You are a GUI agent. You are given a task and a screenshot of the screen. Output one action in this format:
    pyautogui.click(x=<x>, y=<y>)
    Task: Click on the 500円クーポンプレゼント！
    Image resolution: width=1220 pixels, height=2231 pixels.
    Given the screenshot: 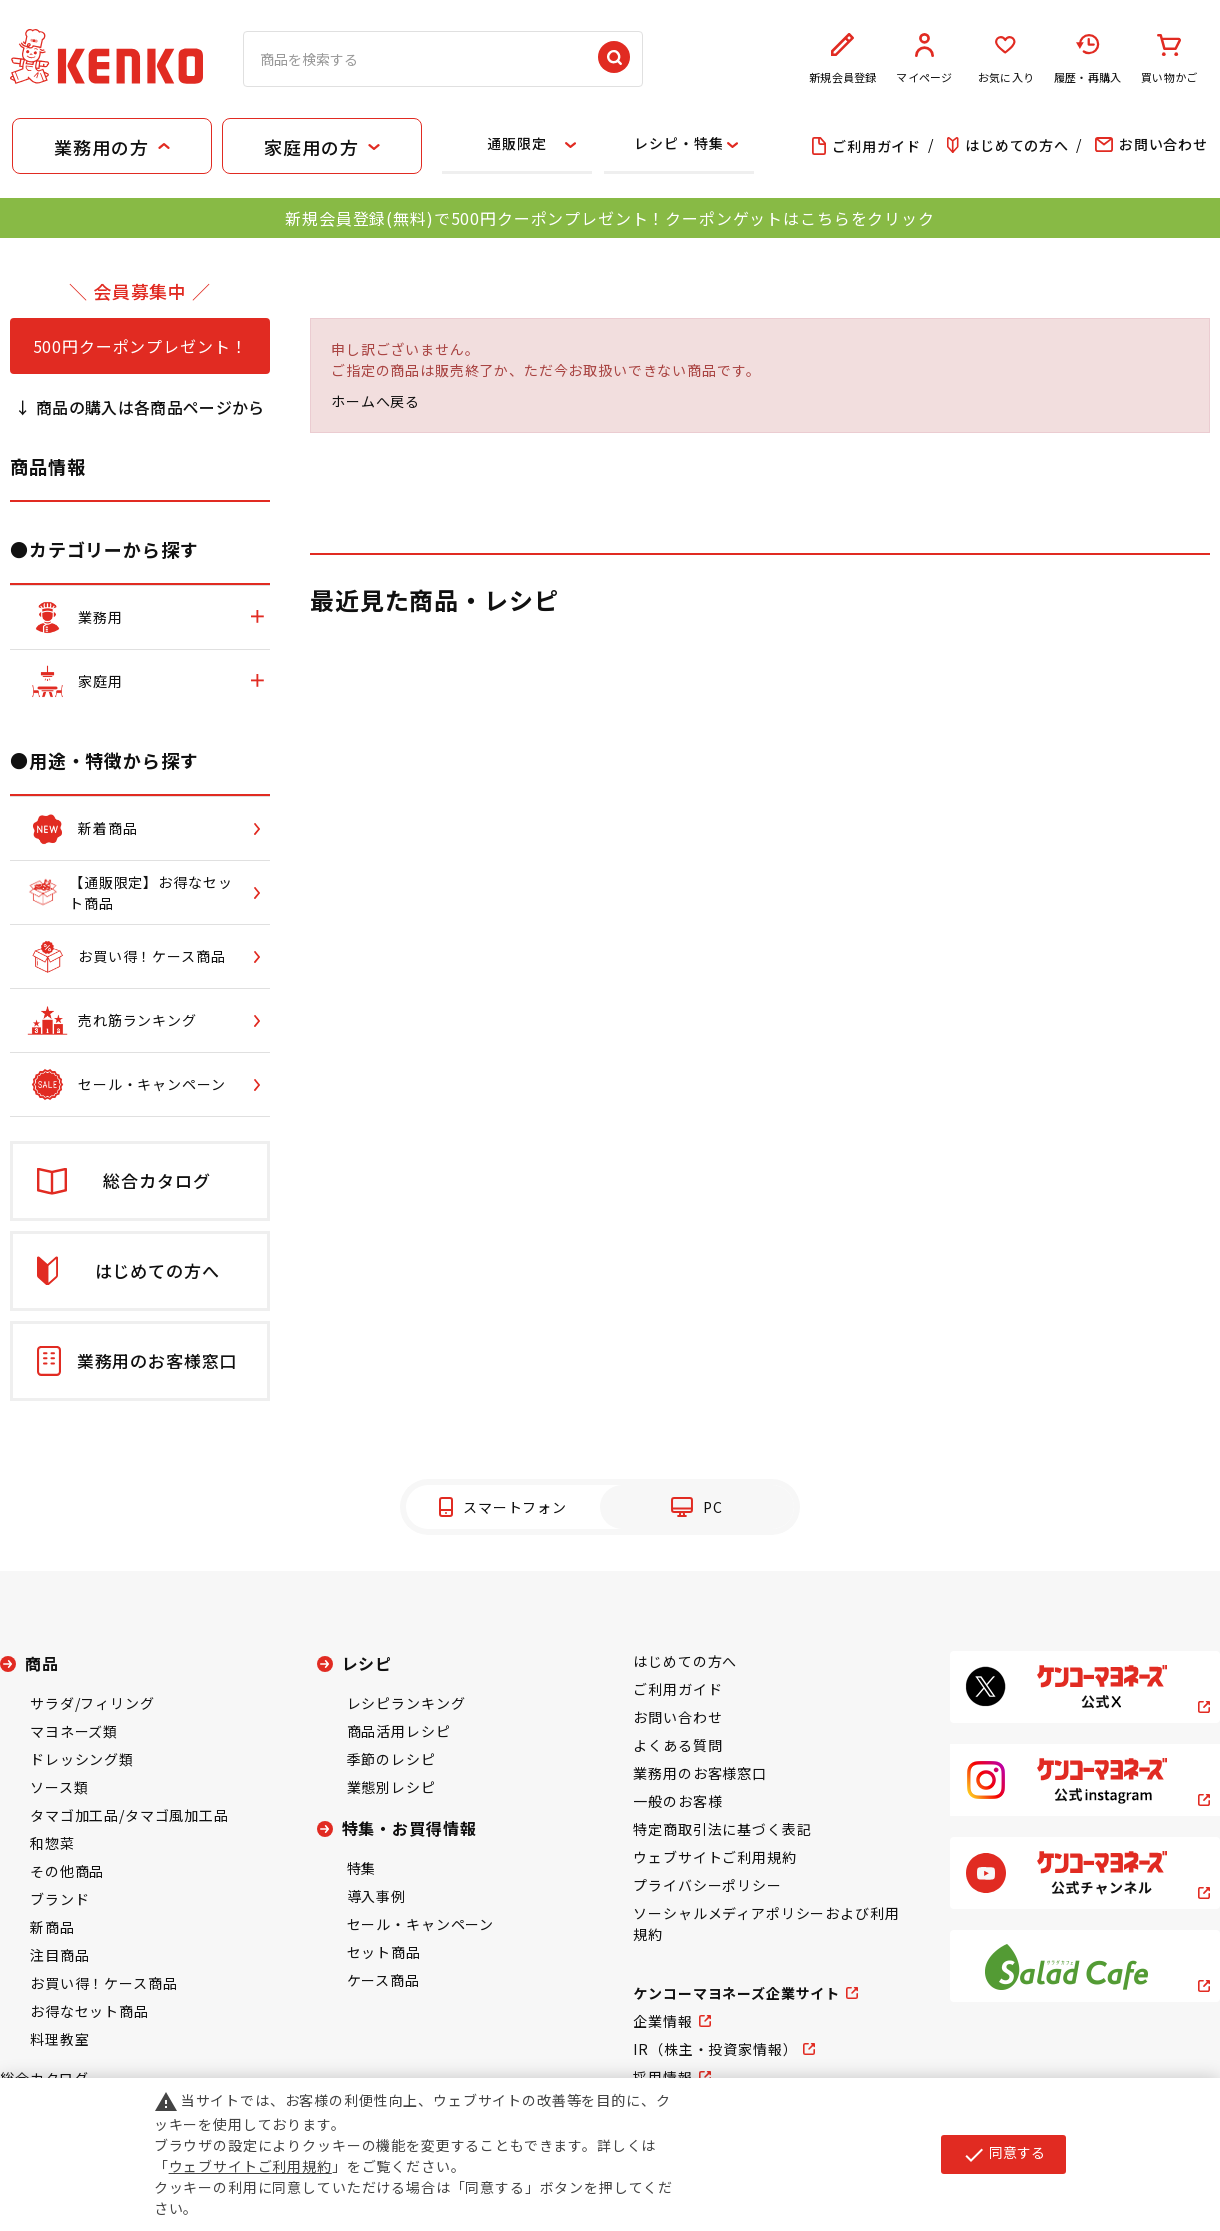 What is the action you would take?
    pyautogui.click(x=140, y=346)
    